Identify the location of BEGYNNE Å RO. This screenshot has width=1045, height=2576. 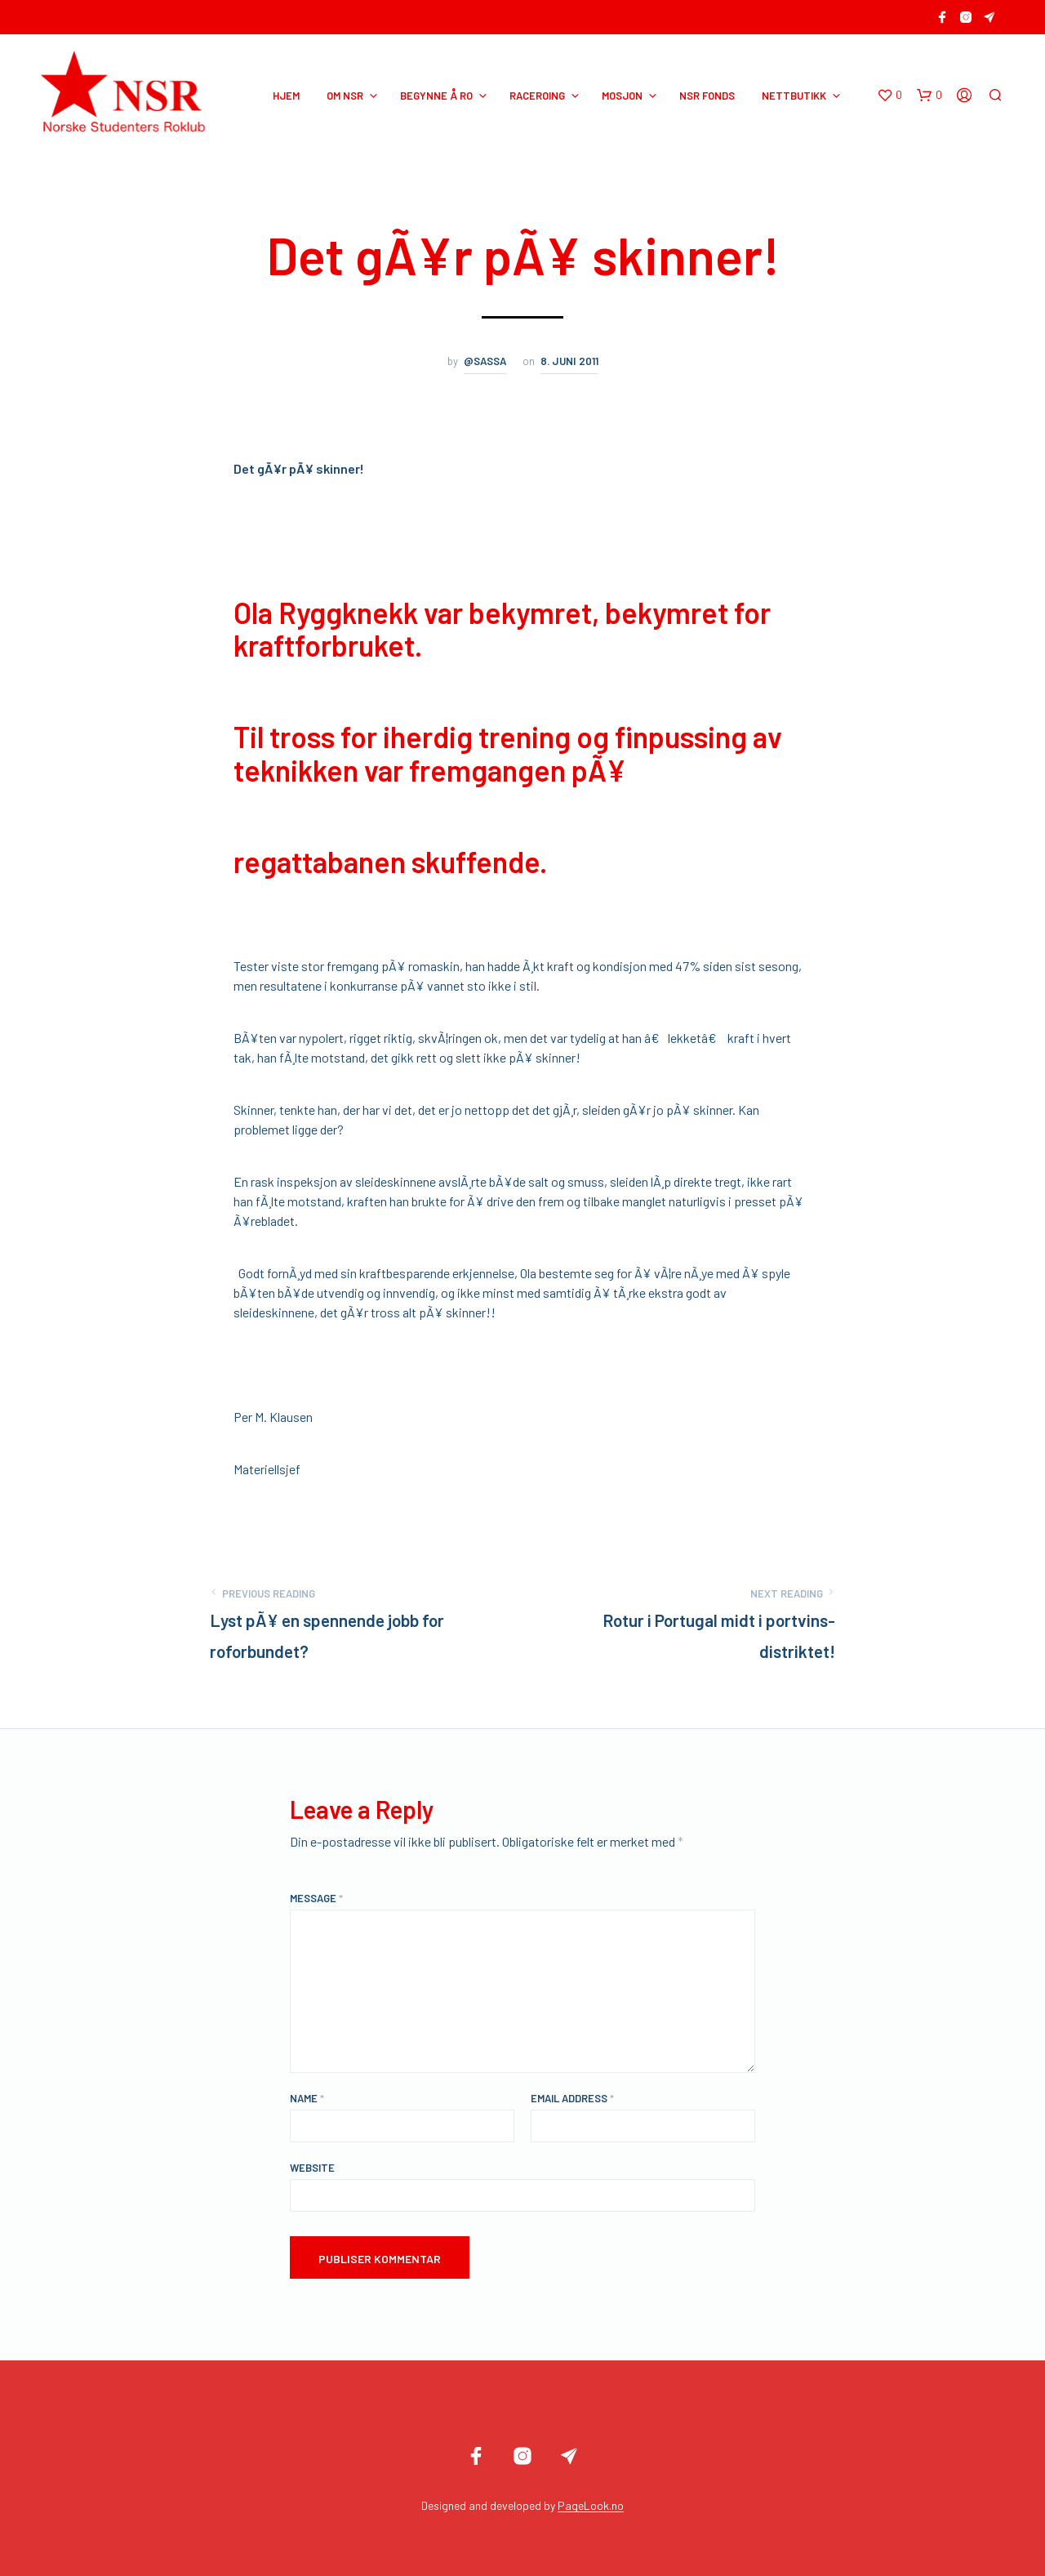
(436, 95).